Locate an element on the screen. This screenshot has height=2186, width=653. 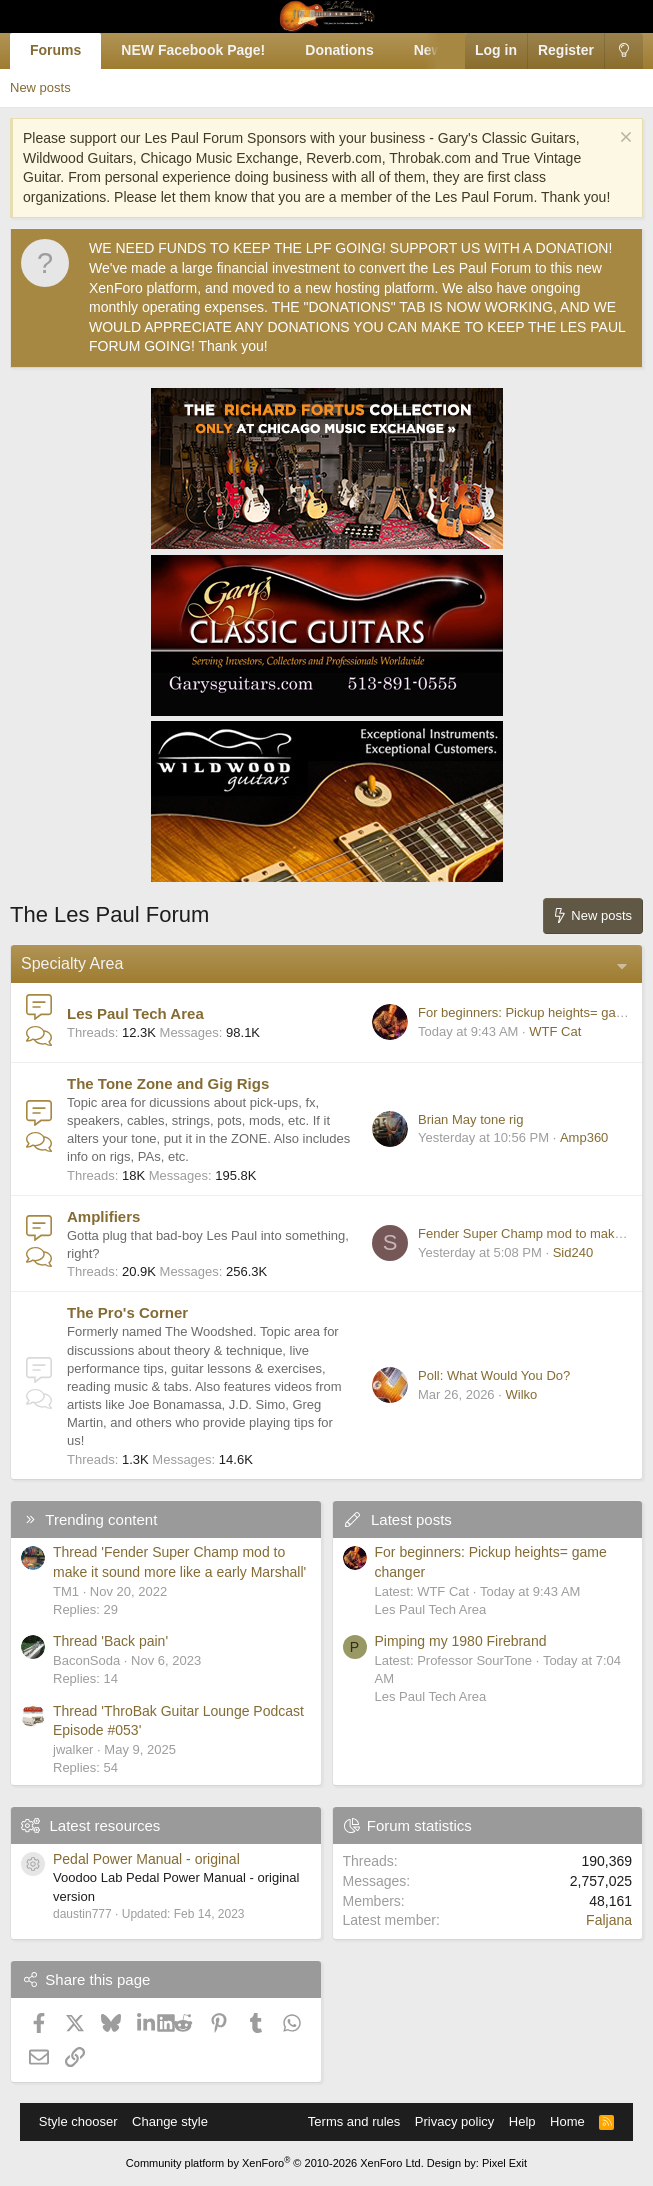
Brian May tone rig is located at coordinates (471, 1119).